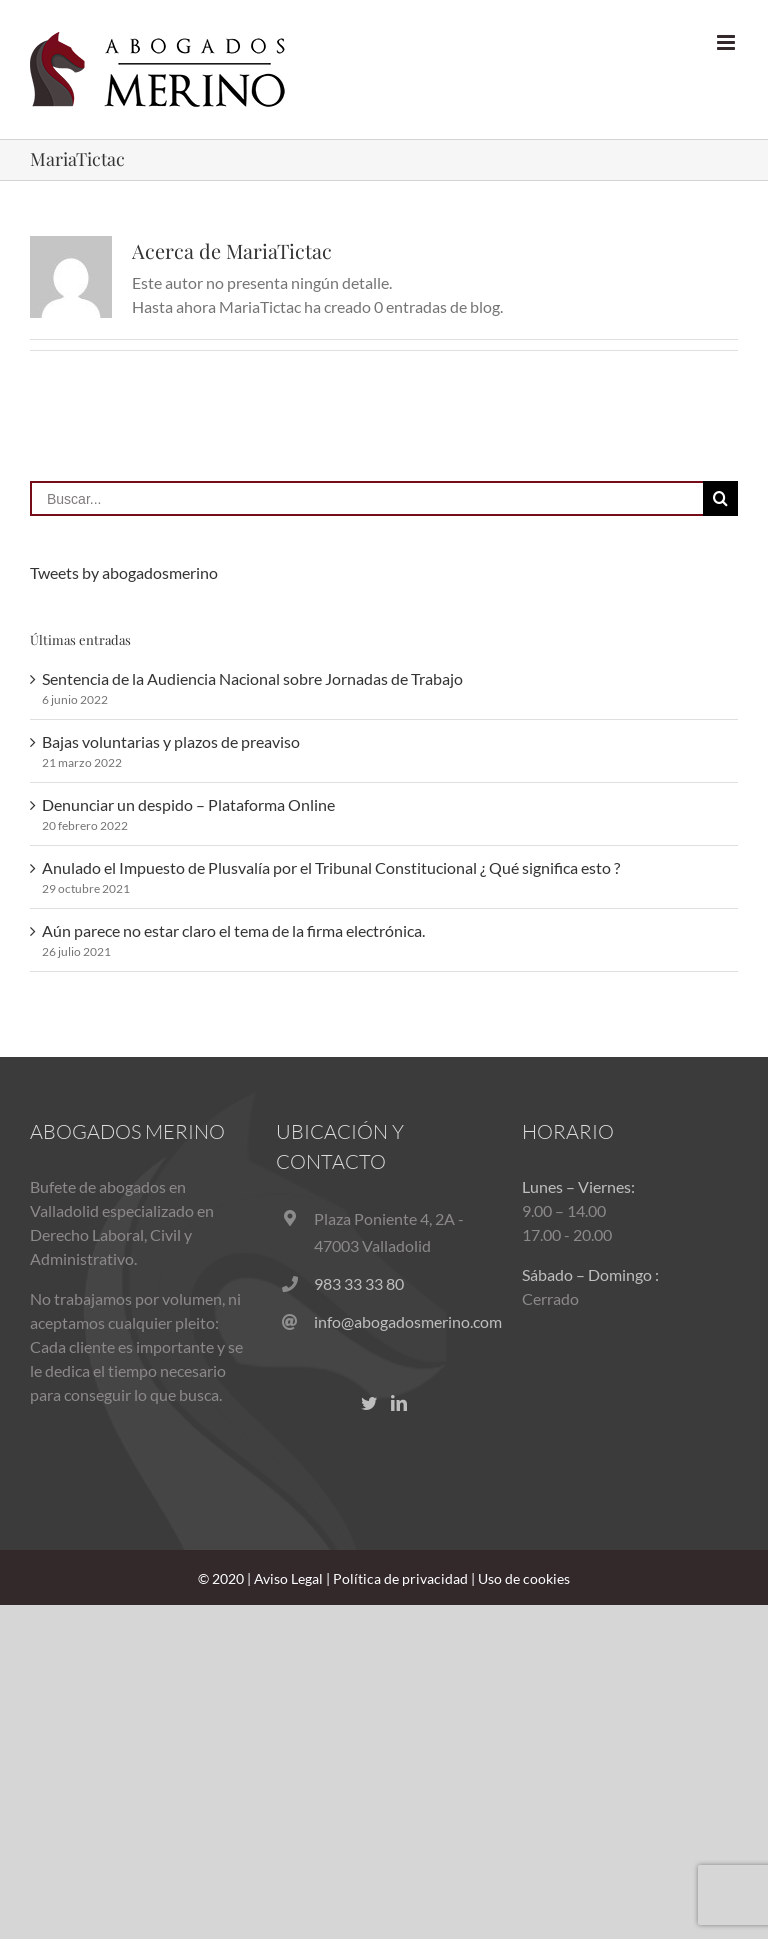 This screenshot has width=768, height=1939. I want to click on Tweets by abogadosmerino, so click(124, 572).